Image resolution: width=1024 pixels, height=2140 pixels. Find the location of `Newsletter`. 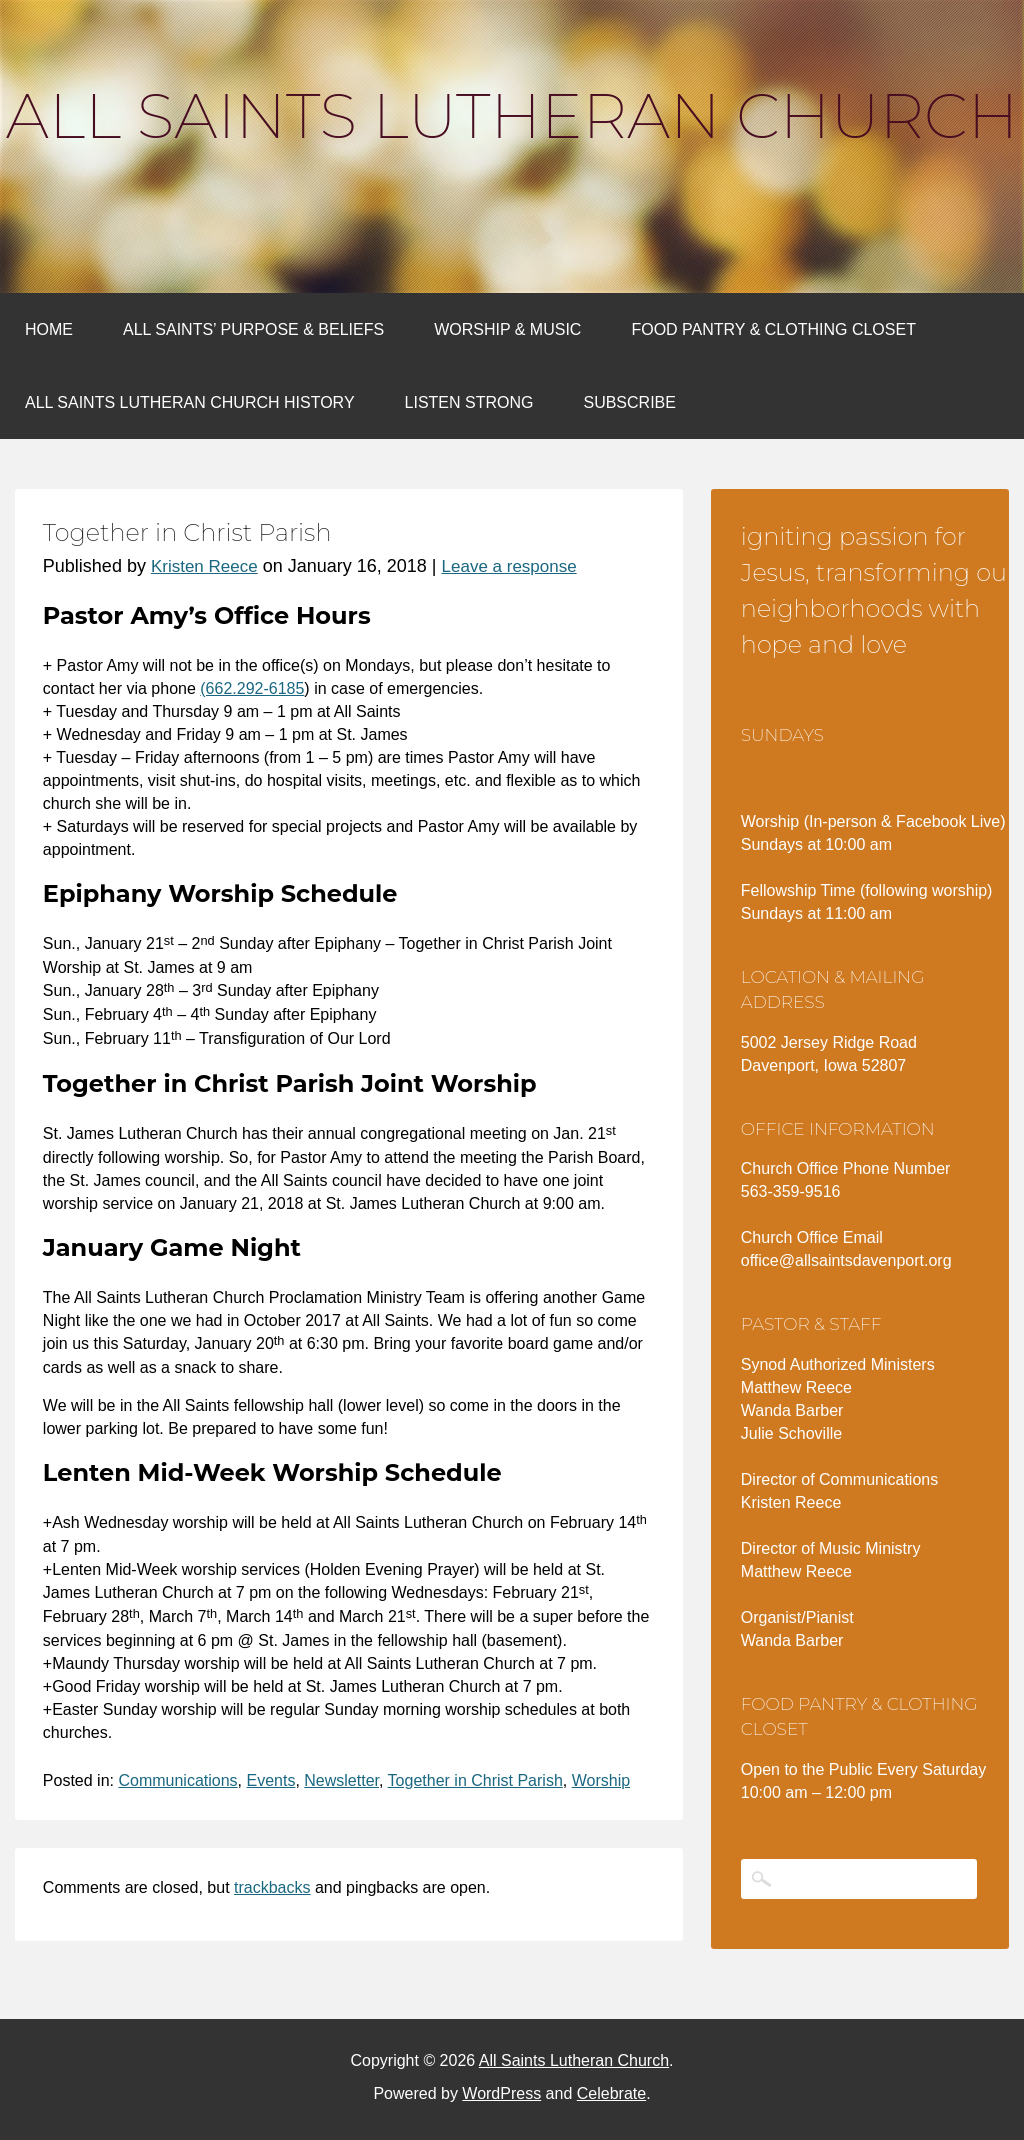

Newsletter is located at coordinates (341, 1780).